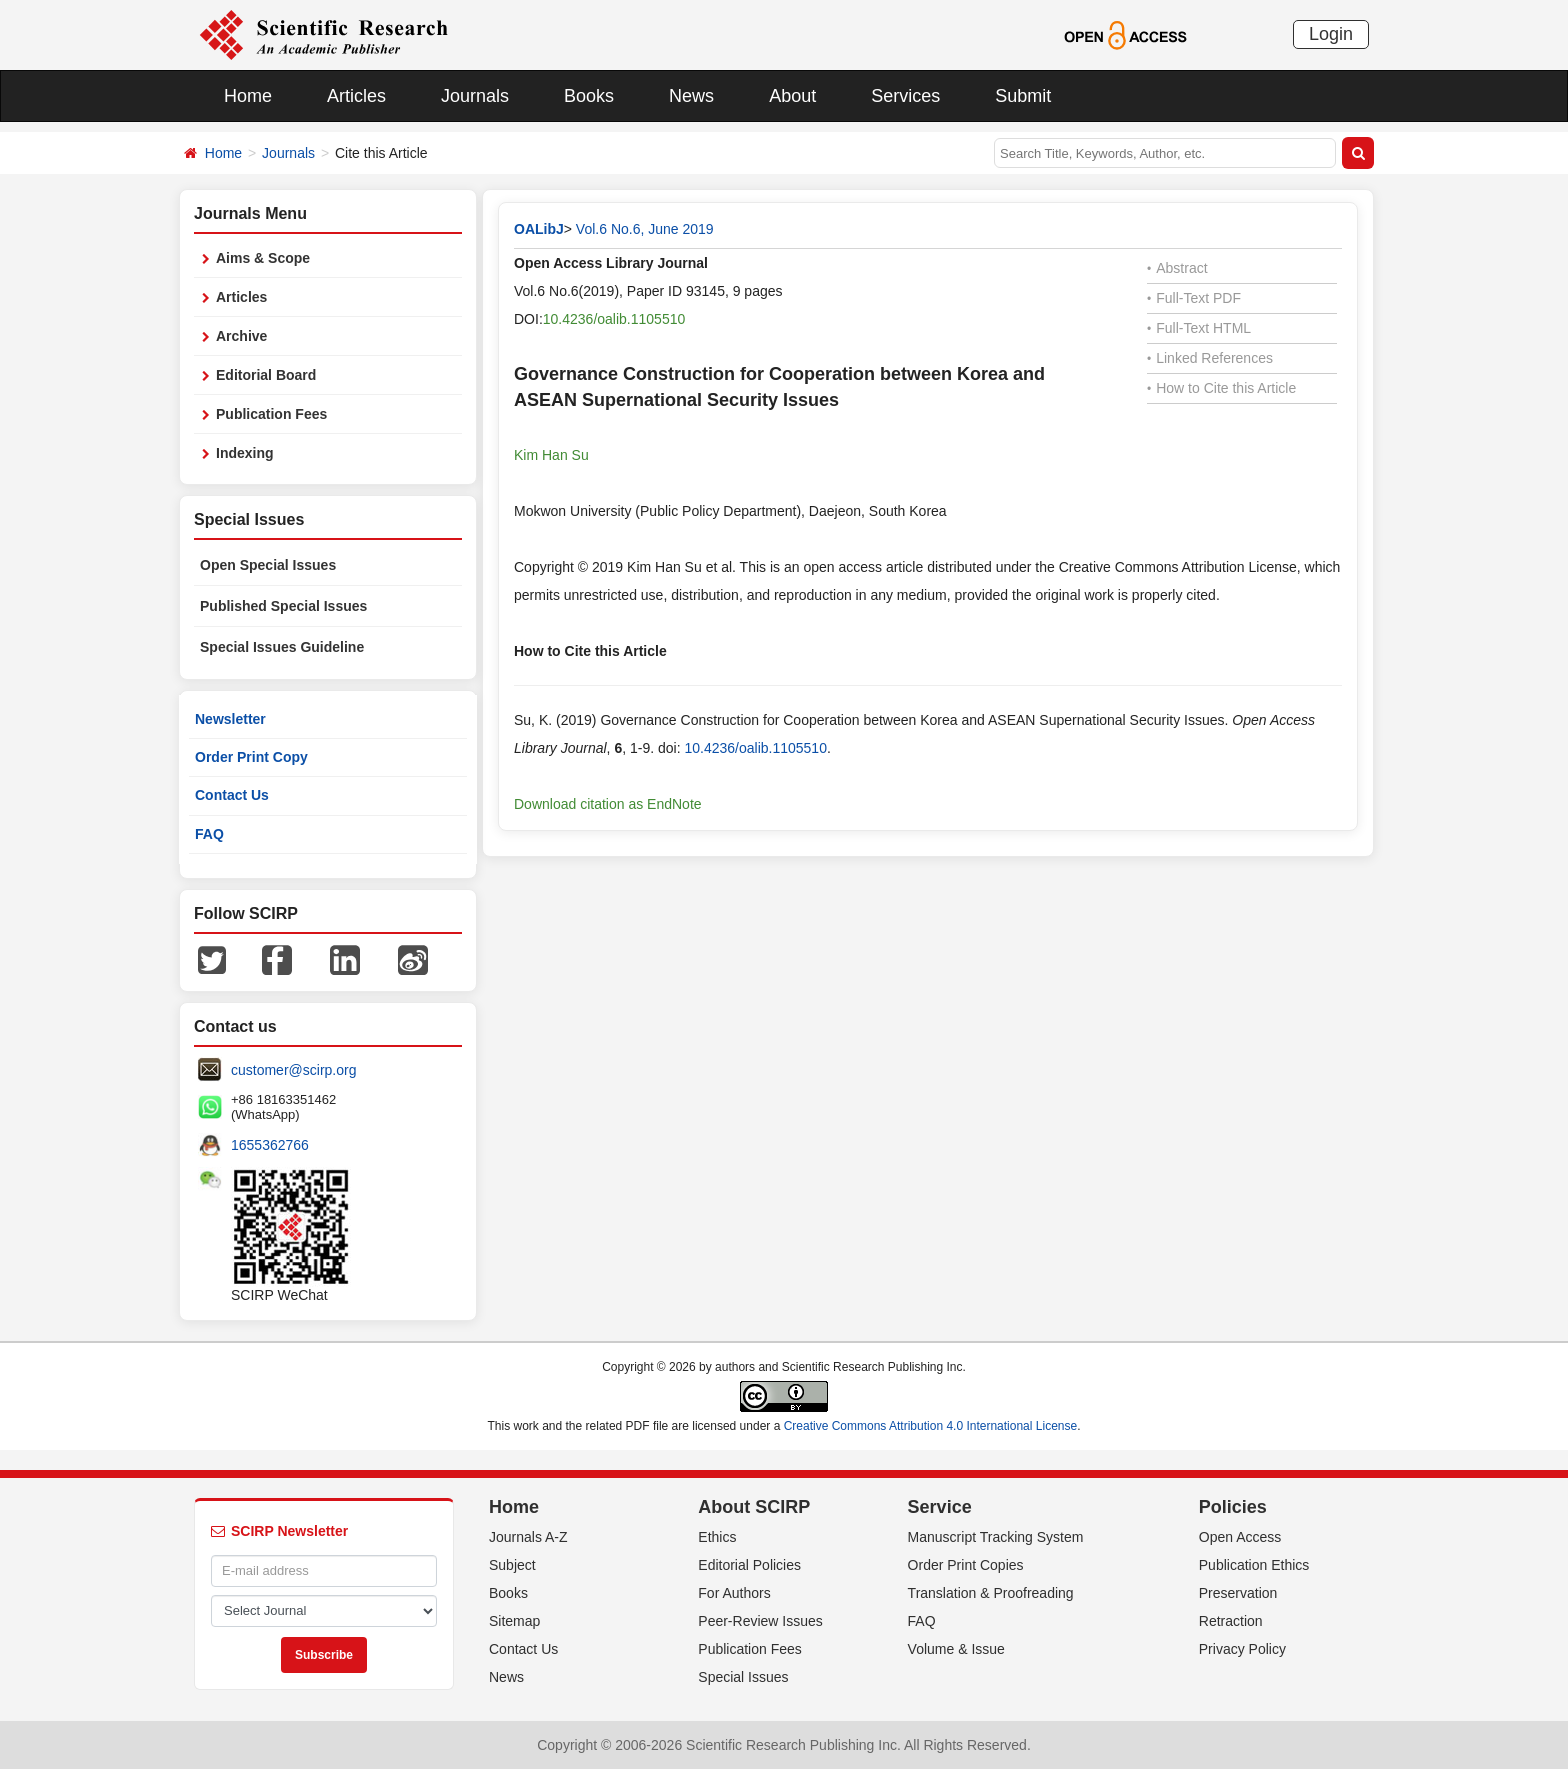 The width and height of the screenshot is (1568, 1769). I want to click on OALibJ, so click(539, 229).